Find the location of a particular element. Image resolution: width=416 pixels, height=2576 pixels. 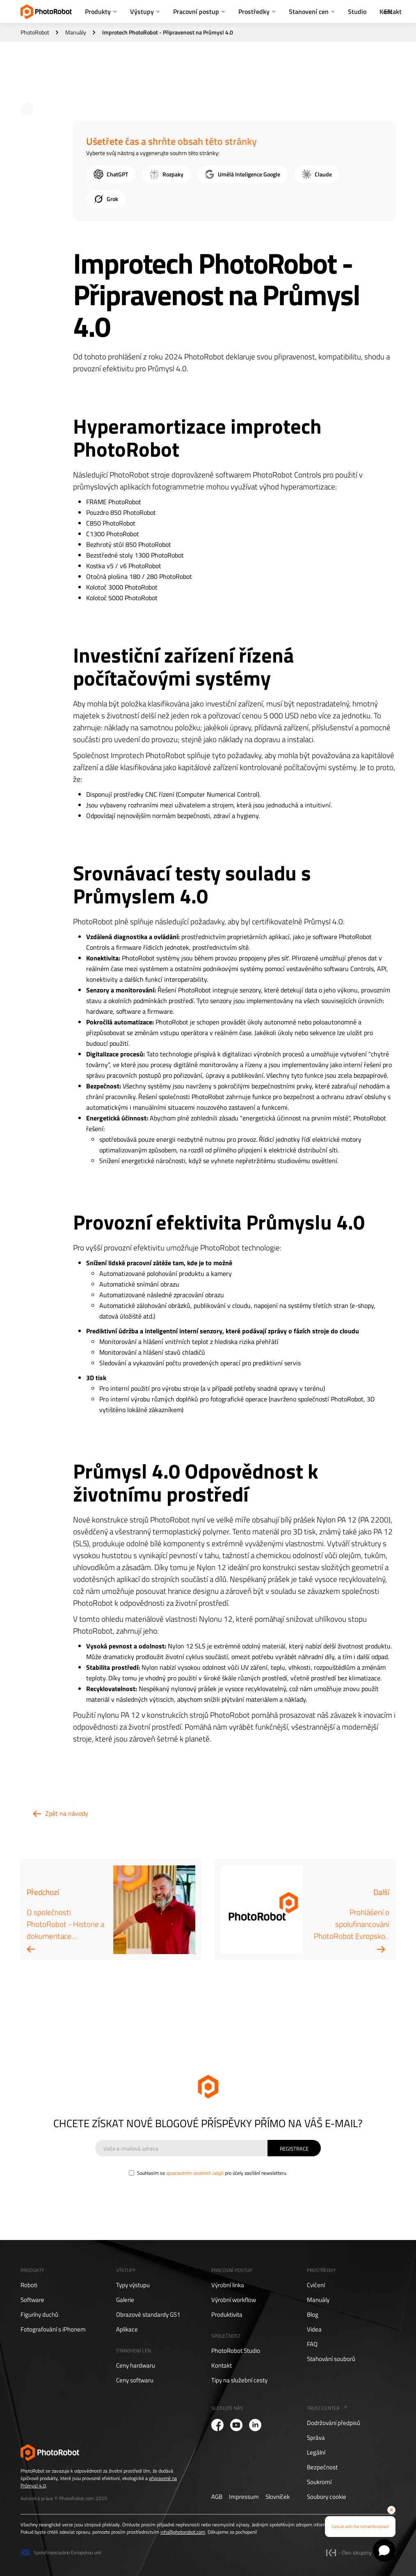

[PhotoRobot Facebook] is located at coordinates (217, 2425).